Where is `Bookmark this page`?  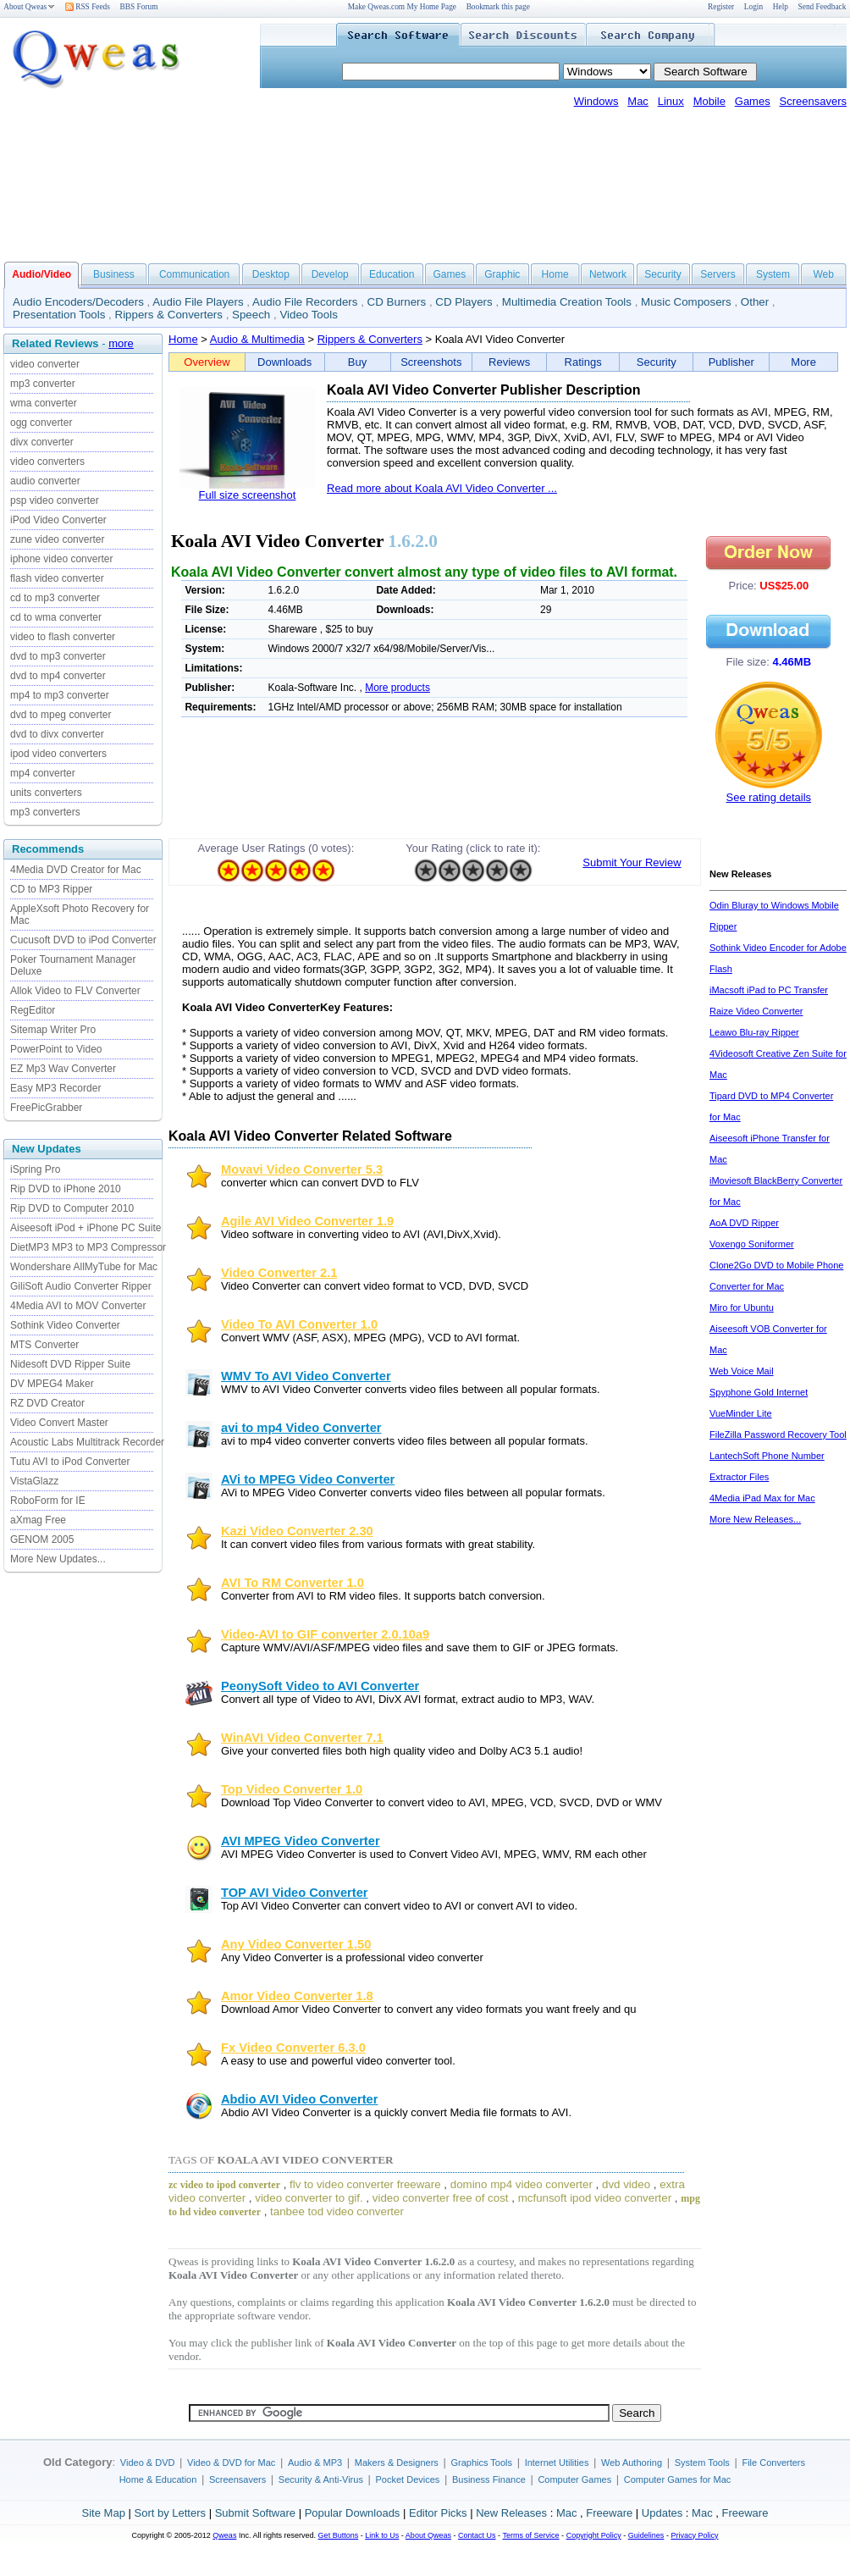
Bookmark this page is located at coordinates (498, 7).